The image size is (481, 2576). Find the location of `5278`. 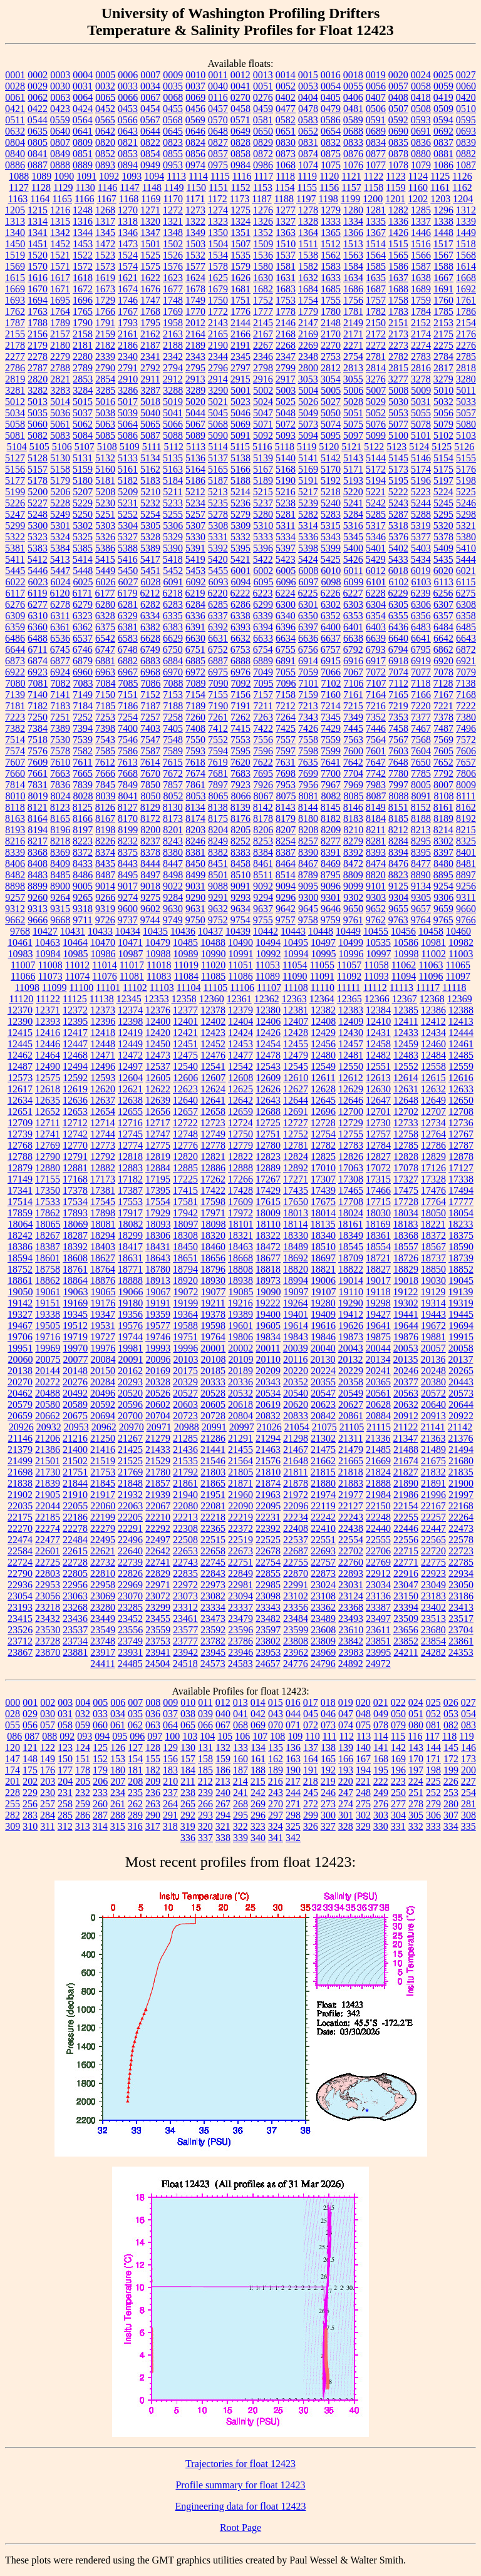

5278 is located at coordinates (218, 514).